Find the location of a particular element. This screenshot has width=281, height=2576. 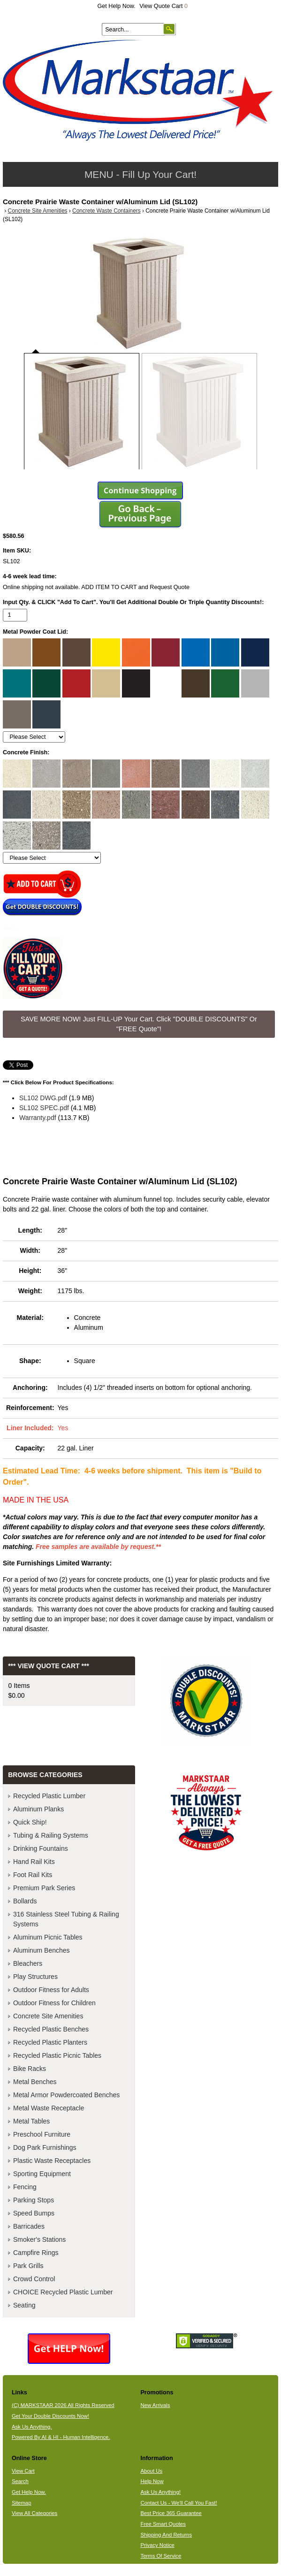

Aluminum Picnic Tables is located at coordinates (48, 1937).